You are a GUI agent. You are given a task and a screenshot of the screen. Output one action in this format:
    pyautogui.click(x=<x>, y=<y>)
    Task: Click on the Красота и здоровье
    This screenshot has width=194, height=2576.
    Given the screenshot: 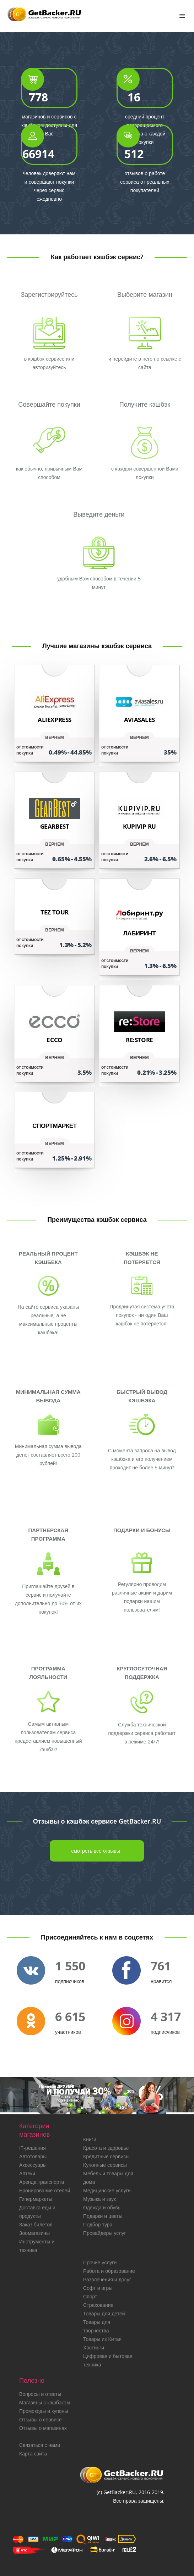 What is the action you would take?
    pyautogui.click(x=106, y=2147)
    